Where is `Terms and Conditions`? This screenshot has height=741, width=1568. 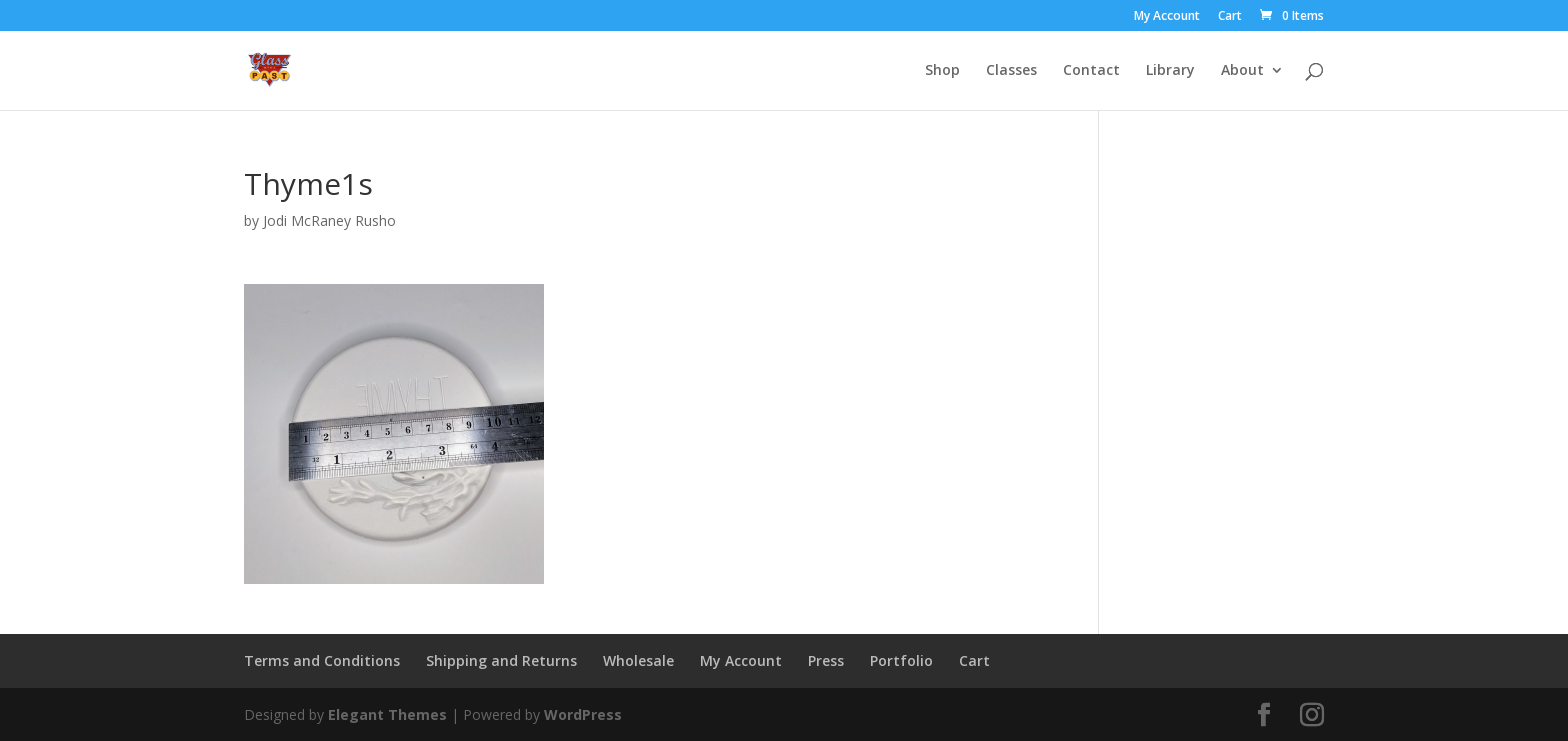
Terms and Conditions is located at coordinates (322, 660).